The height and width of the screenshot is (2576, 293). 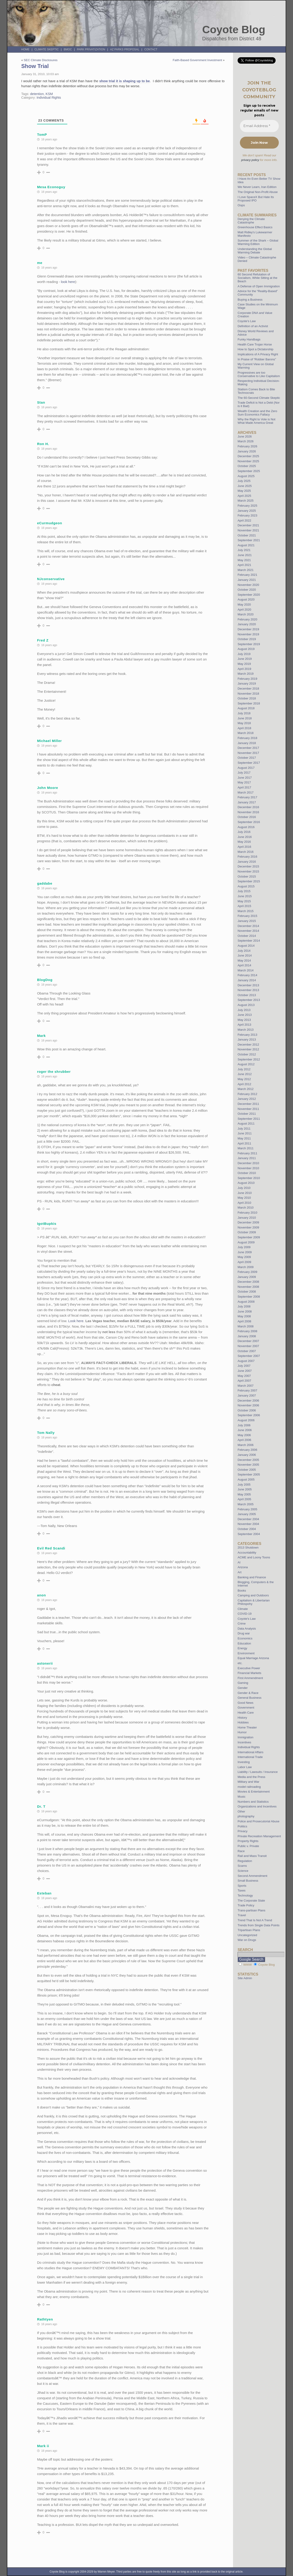 What do you see at coordinates (244, 1138) in the screenshot?
I see `May 2011` at bounding box center [244, 1138].